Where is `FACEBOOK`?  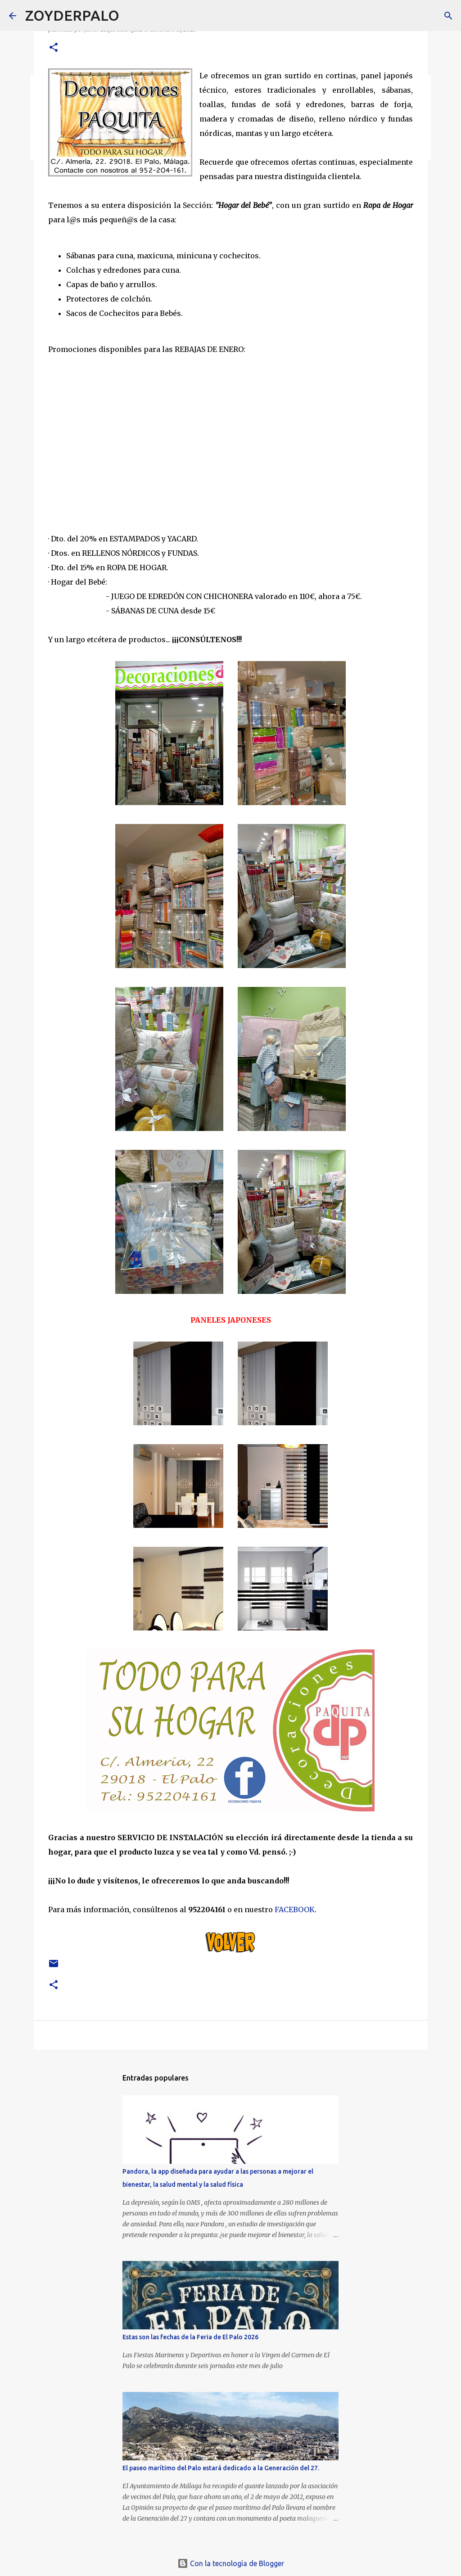 FACEBOOK is located at coordinates (295, 1909).